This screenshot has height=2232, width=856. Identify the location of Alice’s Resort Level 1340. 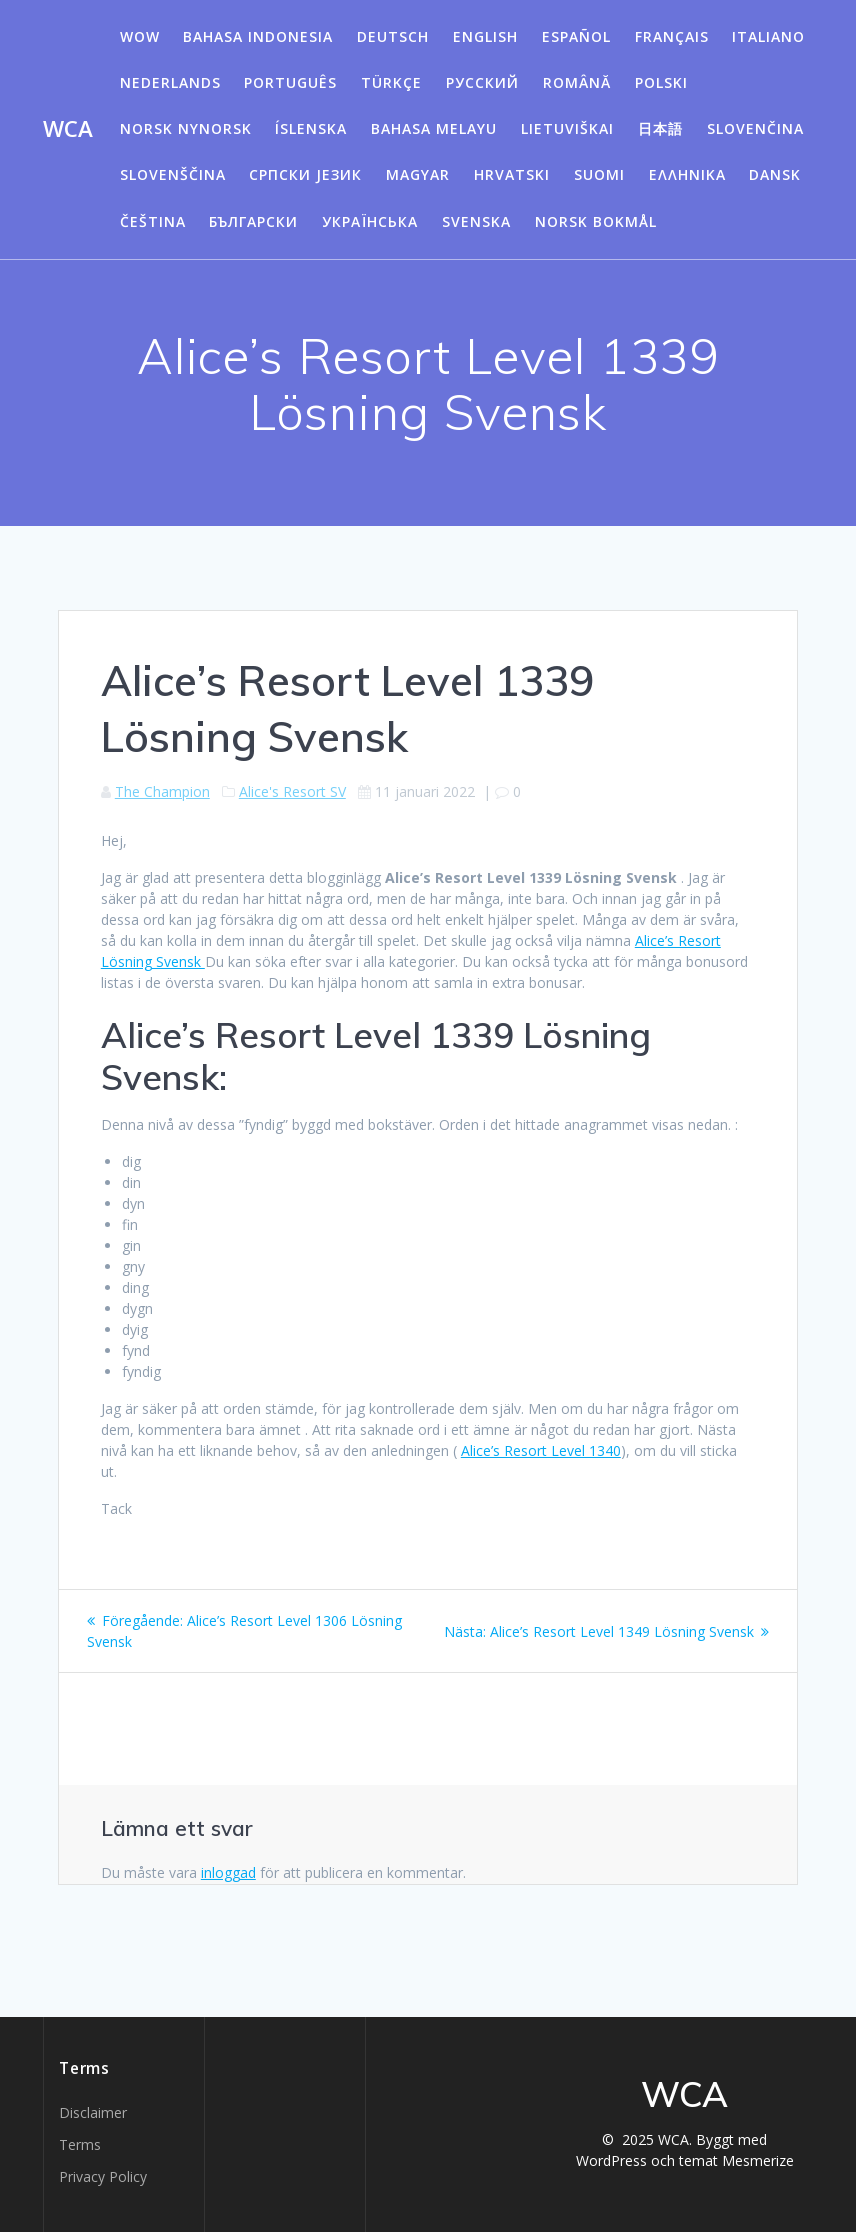
(541, 1450).